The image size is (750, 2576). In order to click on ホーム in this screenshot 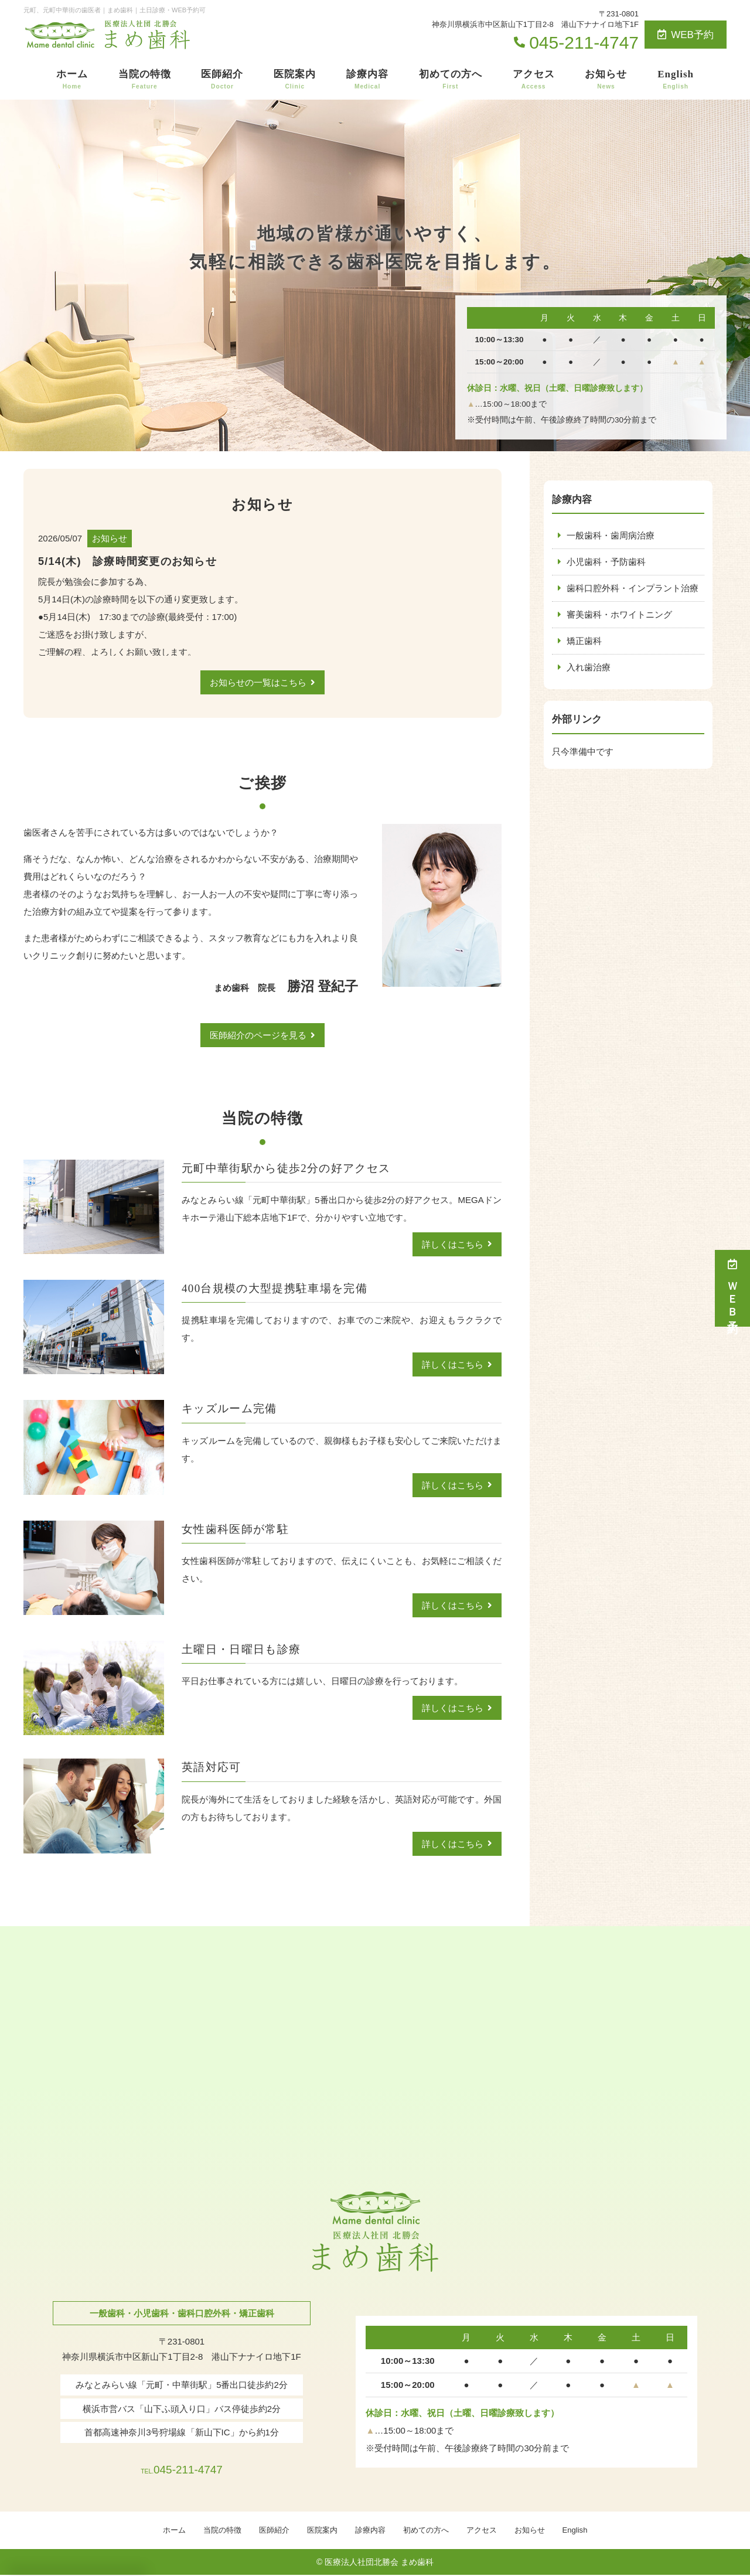, I will do `click(72, 80)`.